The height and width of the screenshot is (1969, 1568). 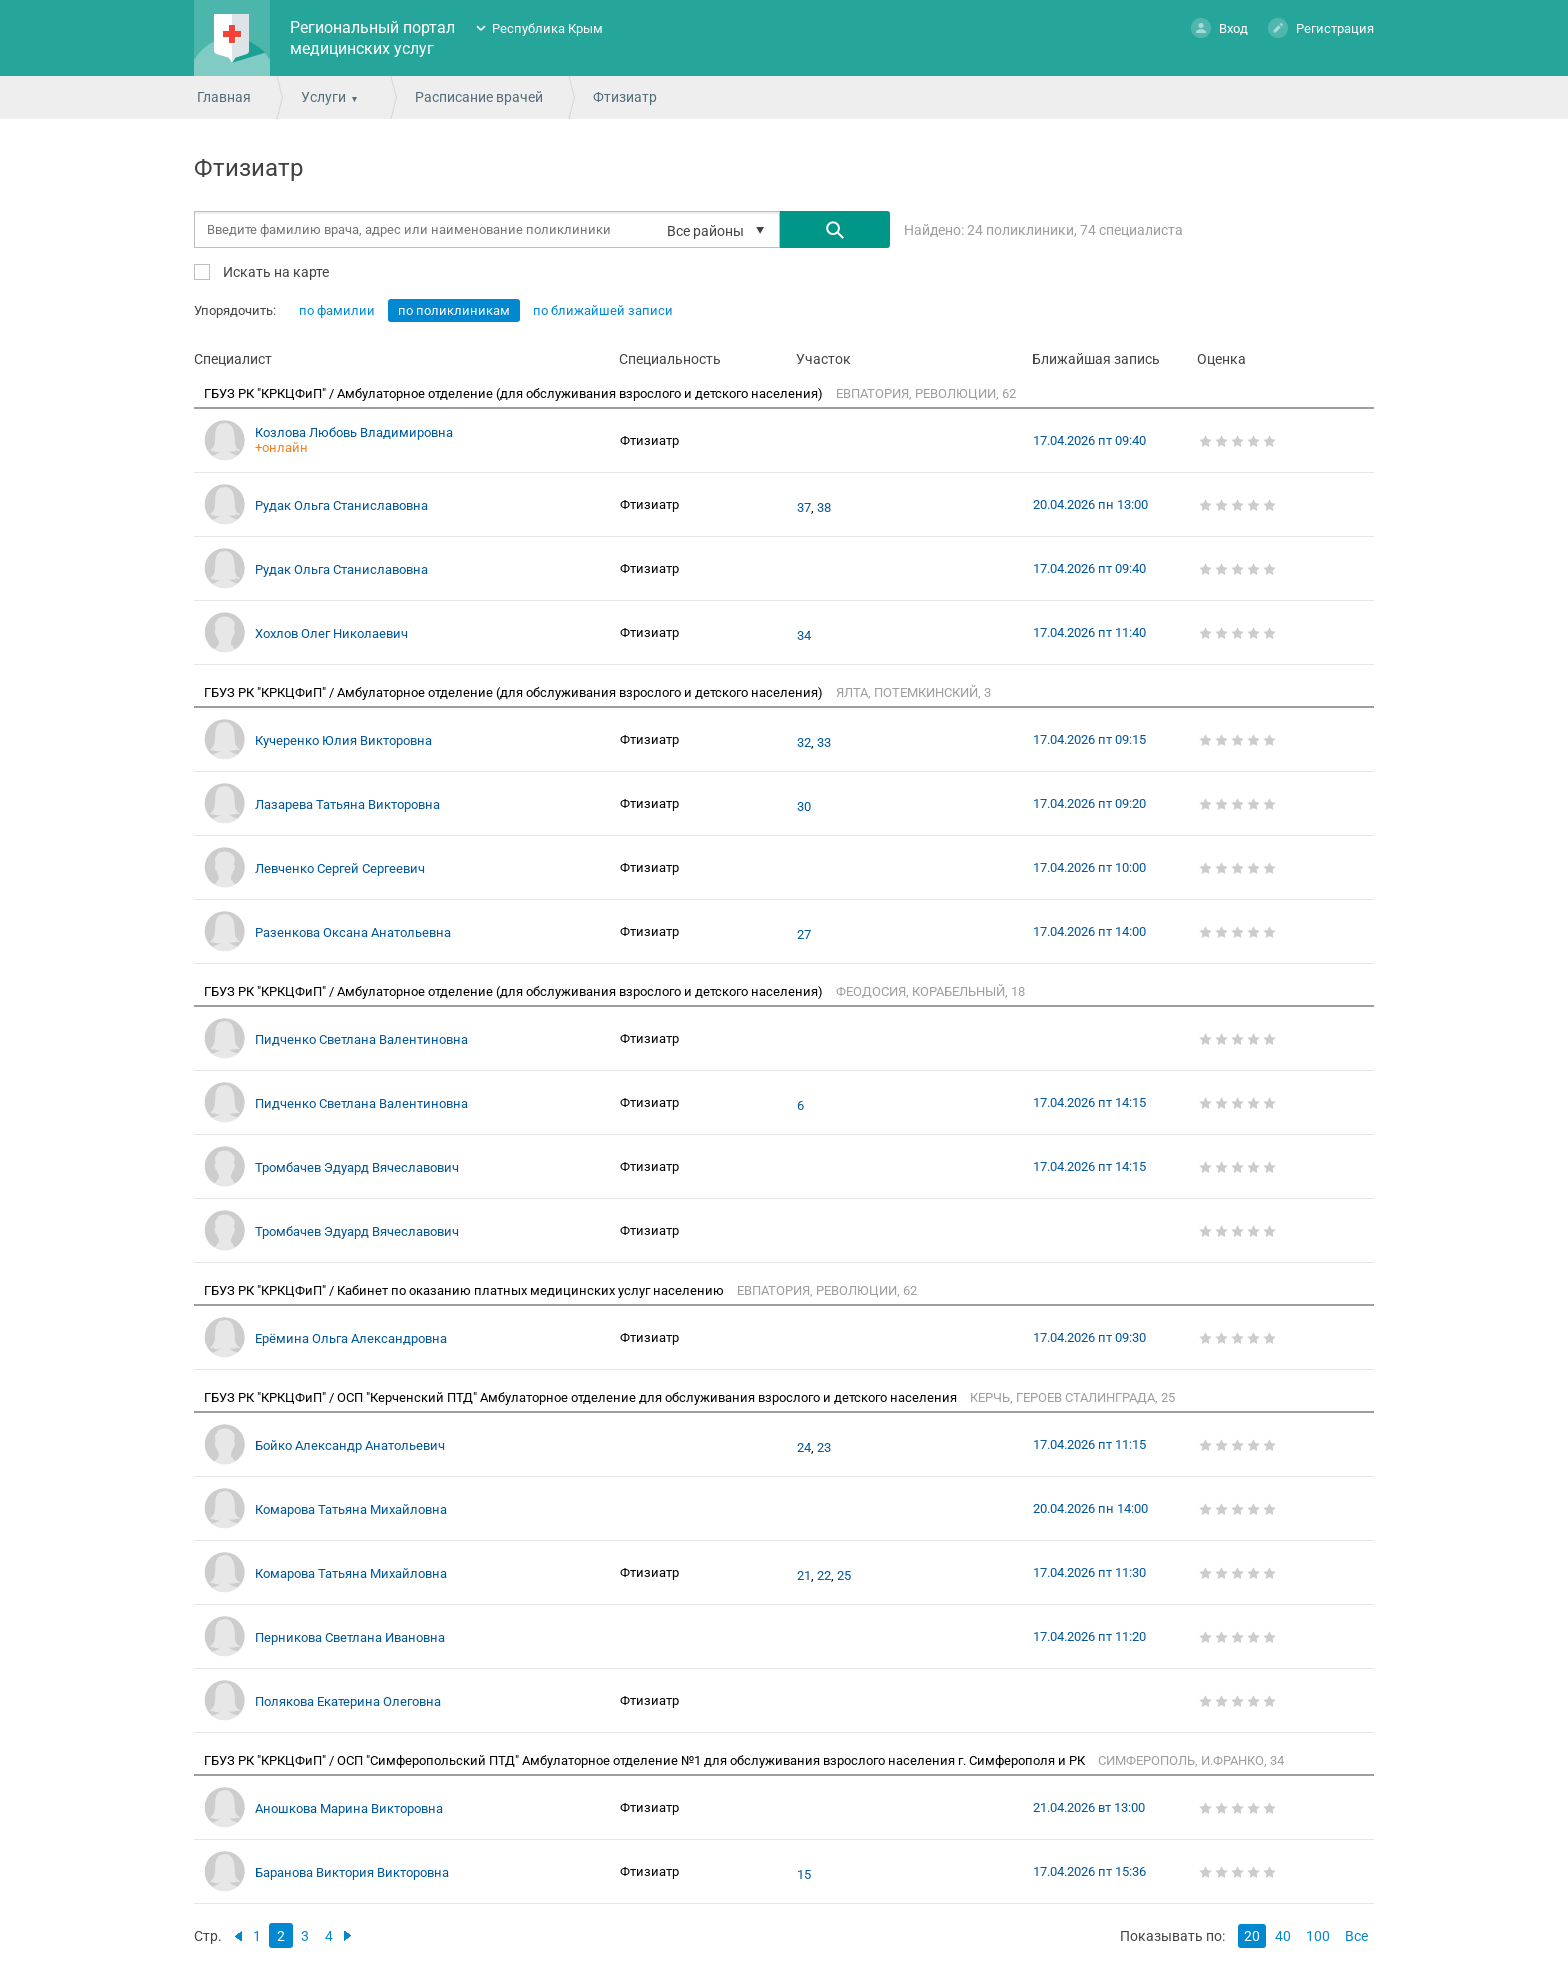 I want to click on Услуги, so click(x=323, y=97).